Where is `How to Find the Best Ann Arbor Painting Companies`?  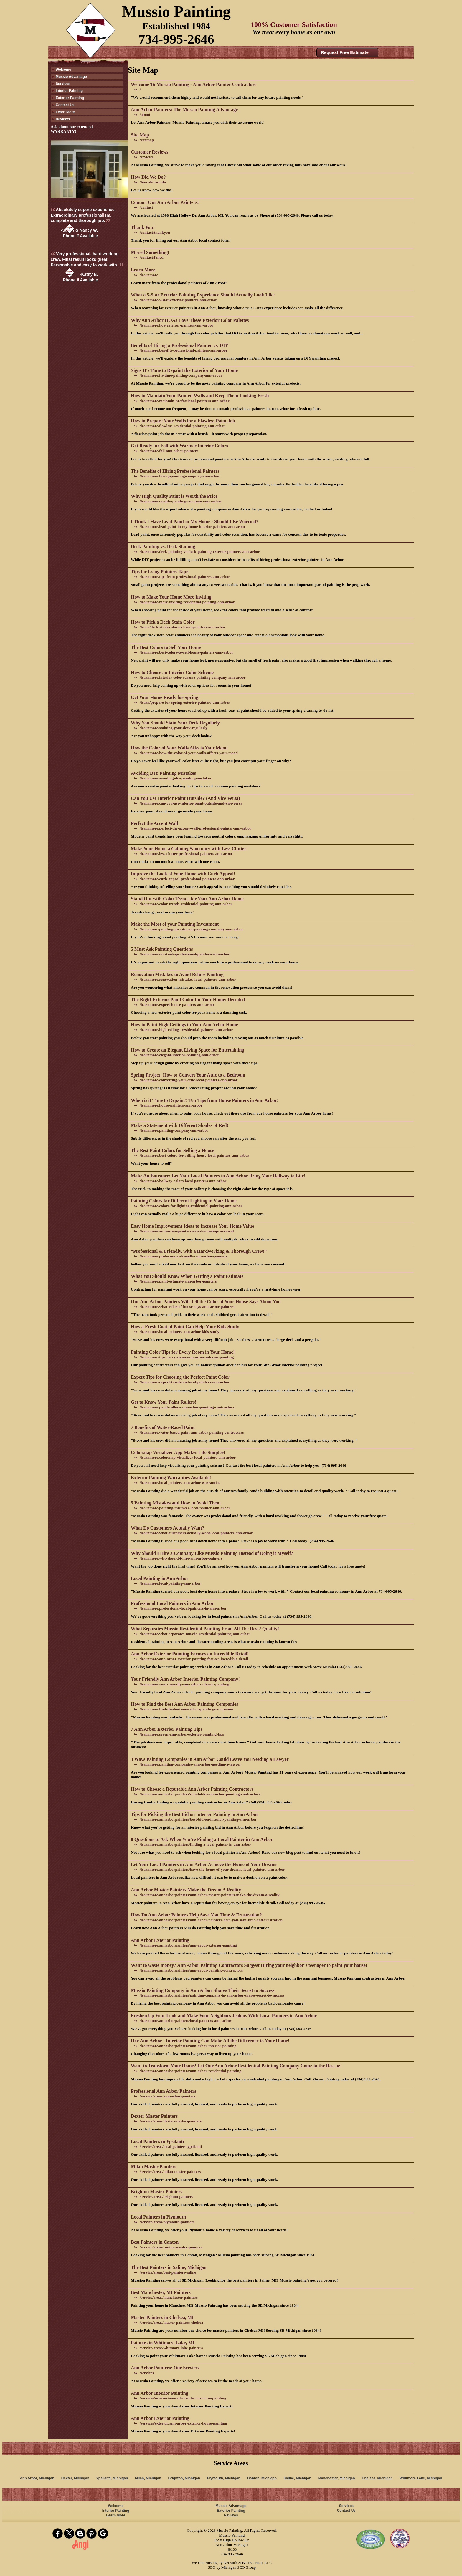 How to Find the Best Ann Arbor Painting Companies is located at coordinates (184, 1704).